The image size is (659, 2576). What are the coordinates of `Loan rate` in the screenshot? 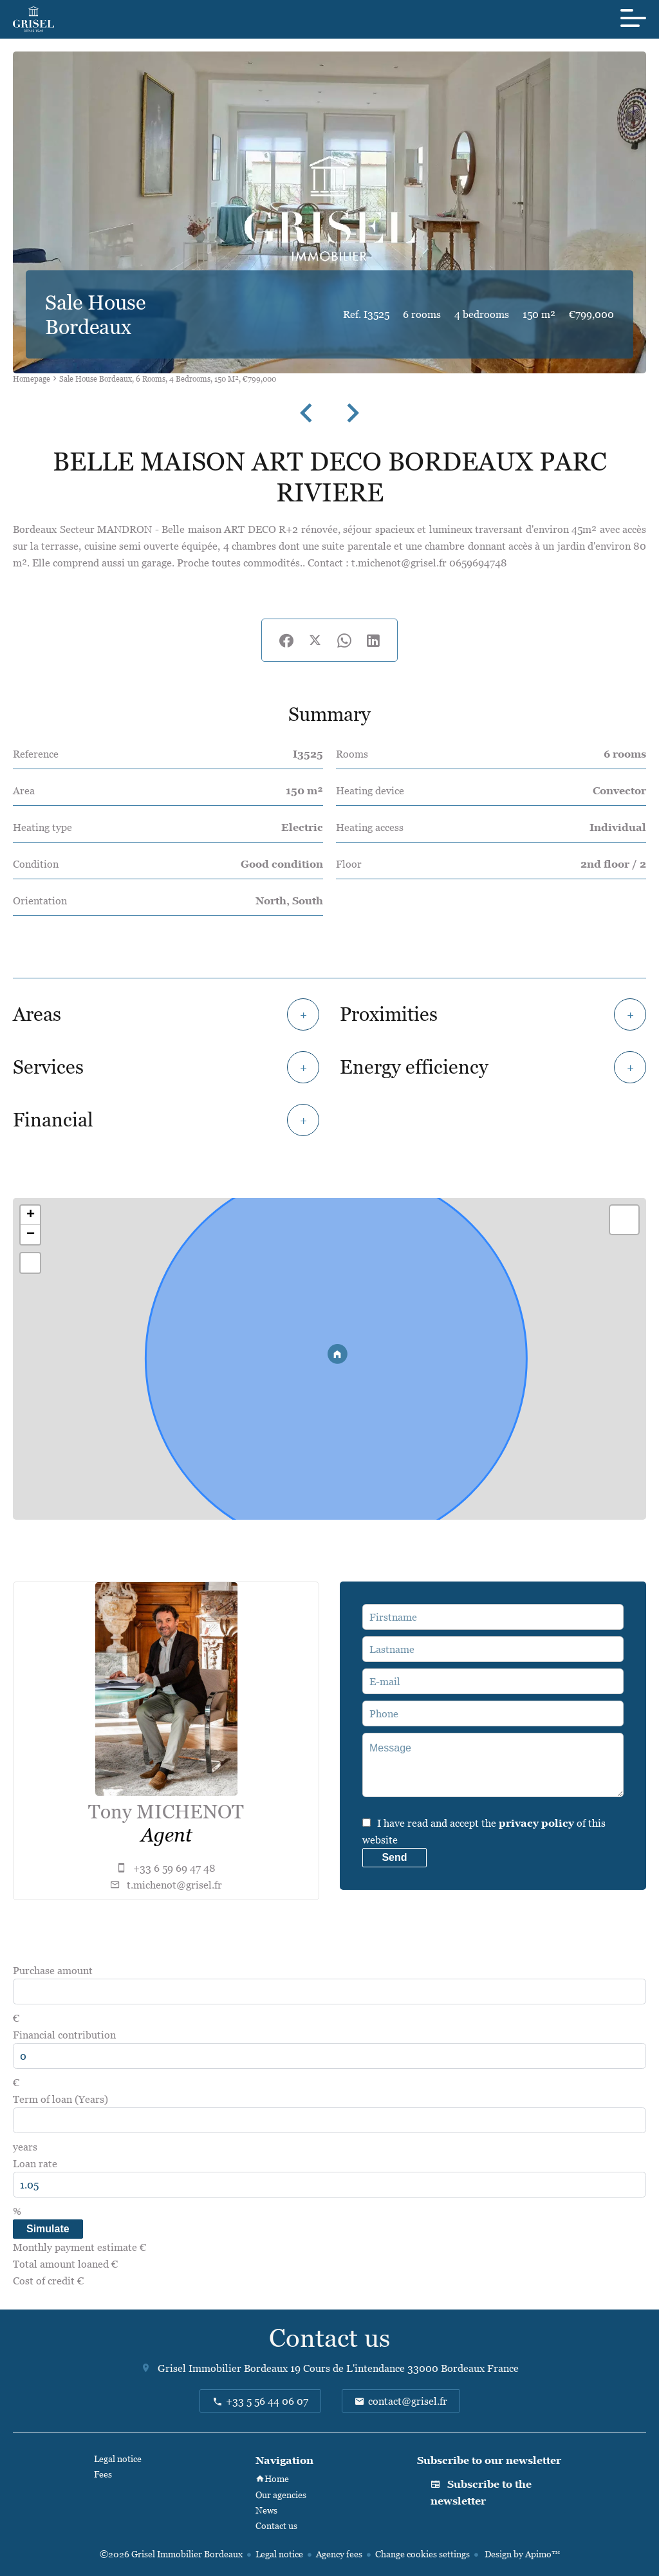 It's located at (35, 2163).